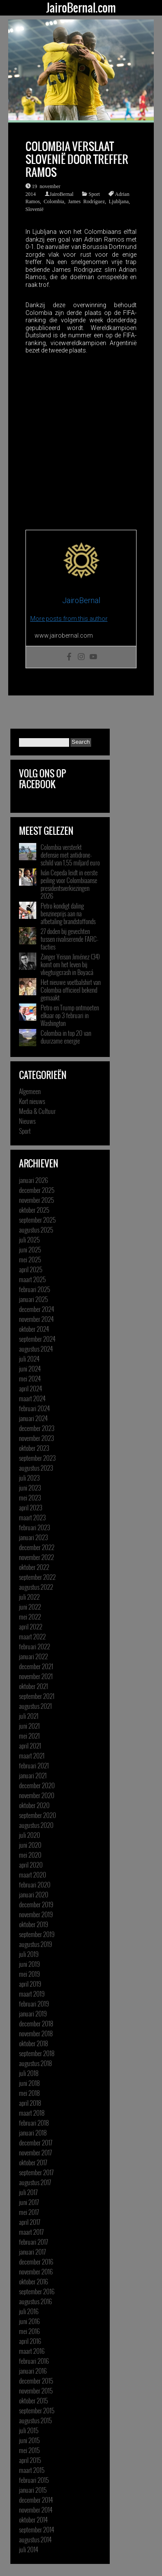  What do you see at coordinates (31, 1993) in the screenshot?
I see `maart 2019` at bounding box center [31, 1993].